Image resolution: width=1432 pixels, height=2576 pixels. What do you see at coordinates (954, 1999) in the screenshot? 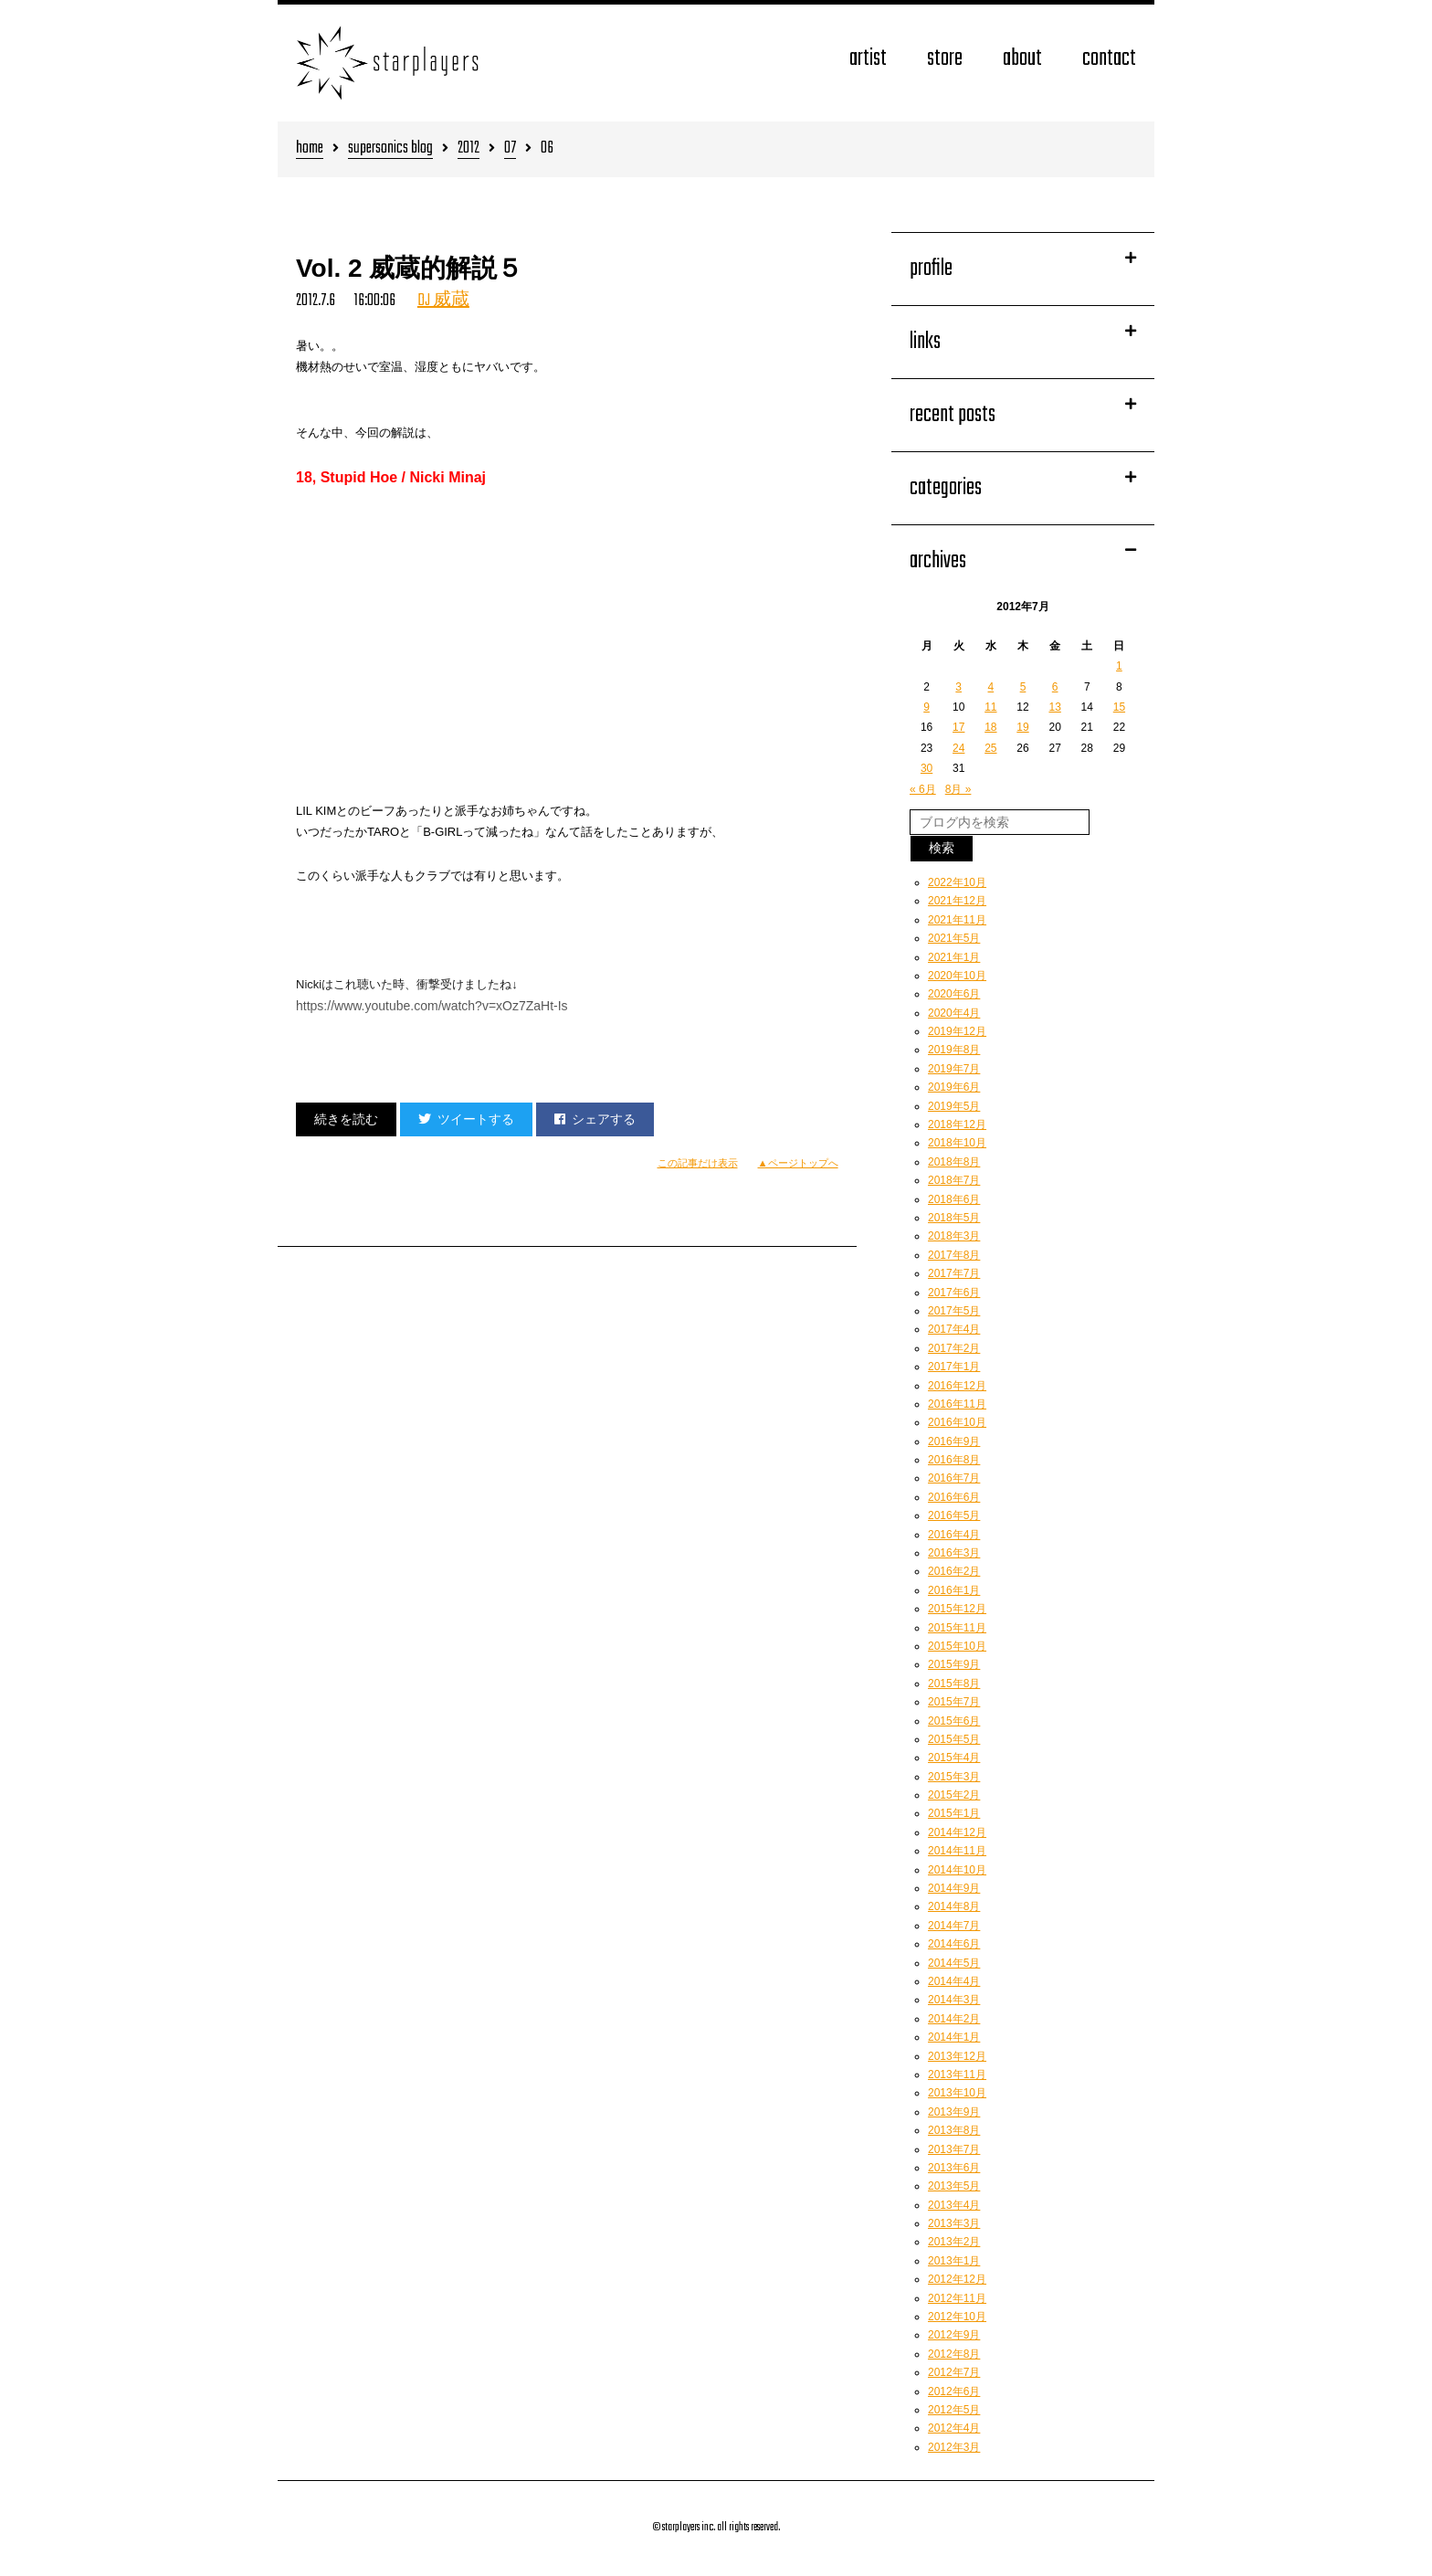
I see `2014年3月` at bounding box center [954, 1999].